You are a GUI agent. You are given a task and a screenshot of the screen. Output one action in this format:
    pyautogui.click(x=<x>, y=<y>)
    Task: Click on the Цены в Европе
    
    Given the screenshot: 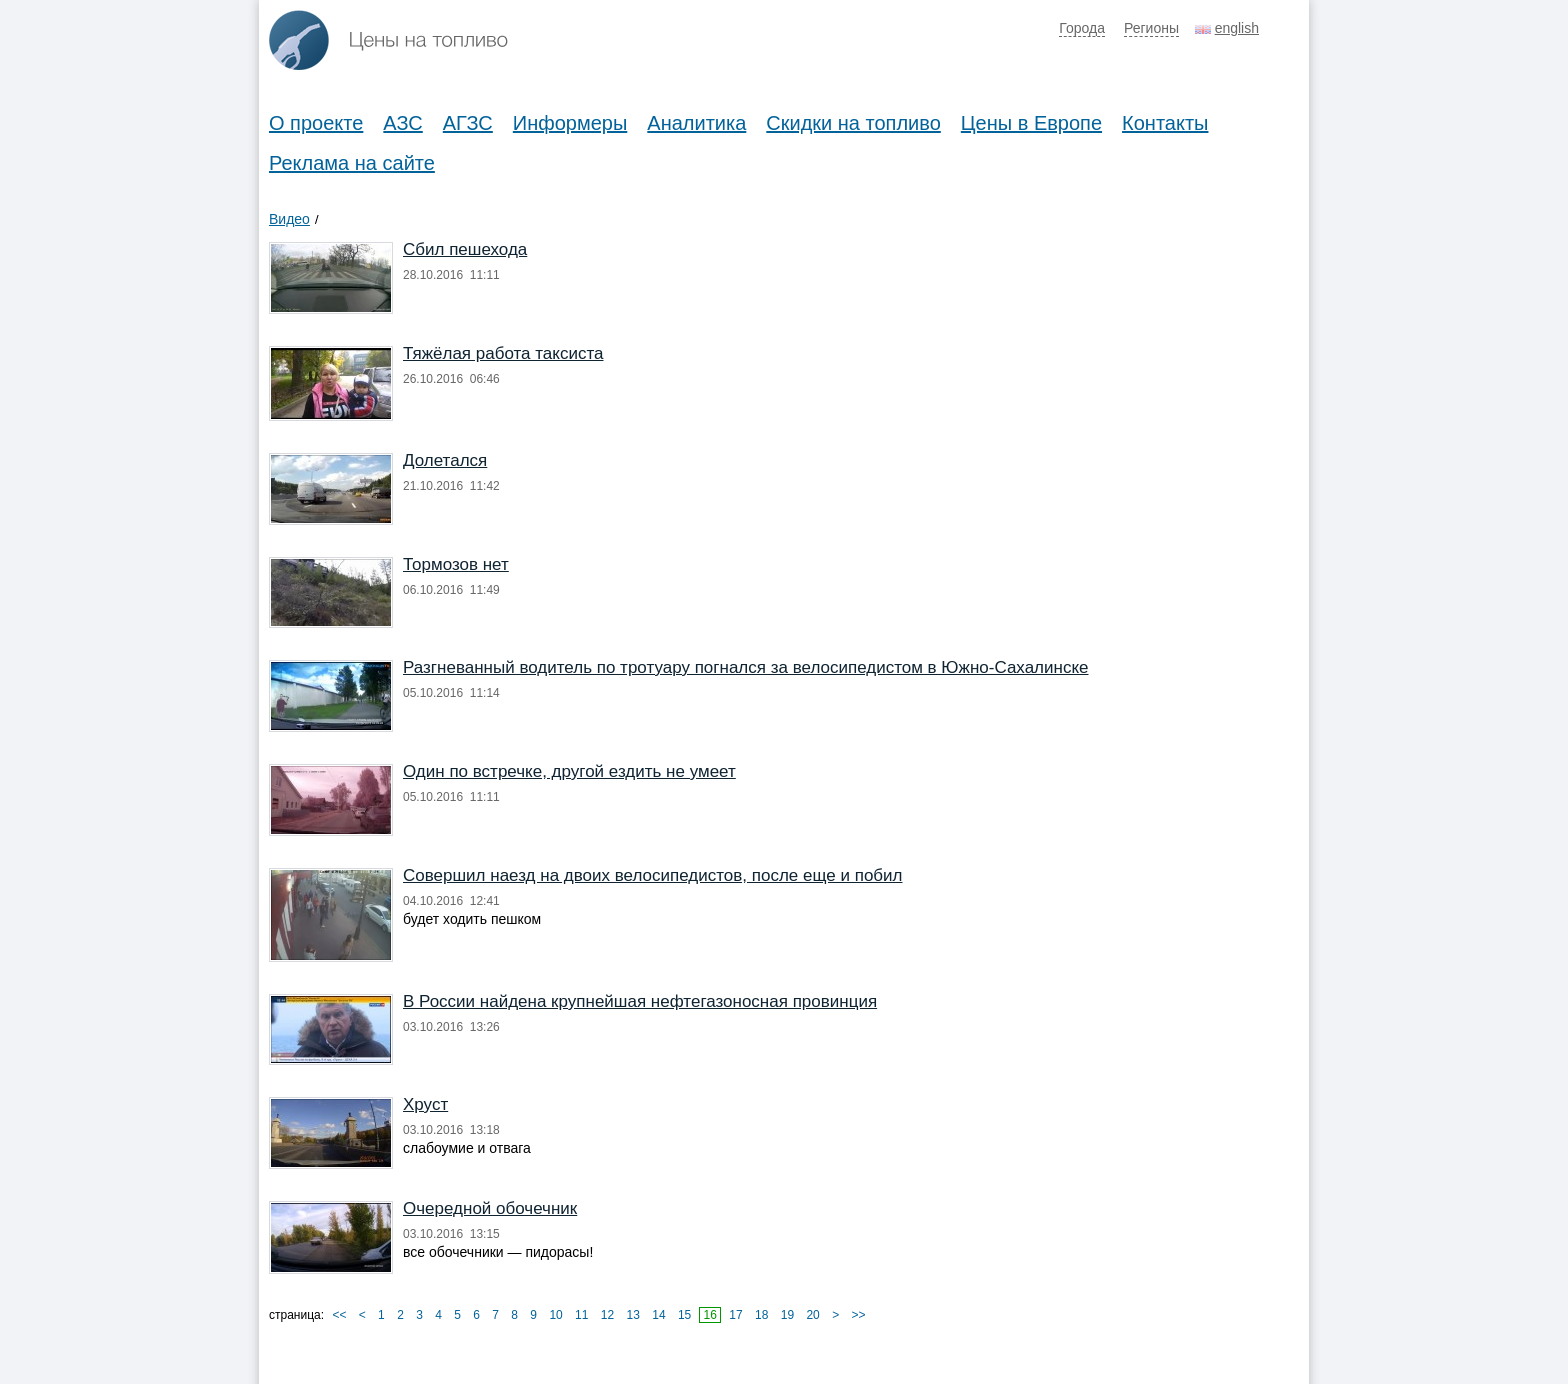 What is the action you would take?
    pyautogui.click(x=1031, y=123)
    